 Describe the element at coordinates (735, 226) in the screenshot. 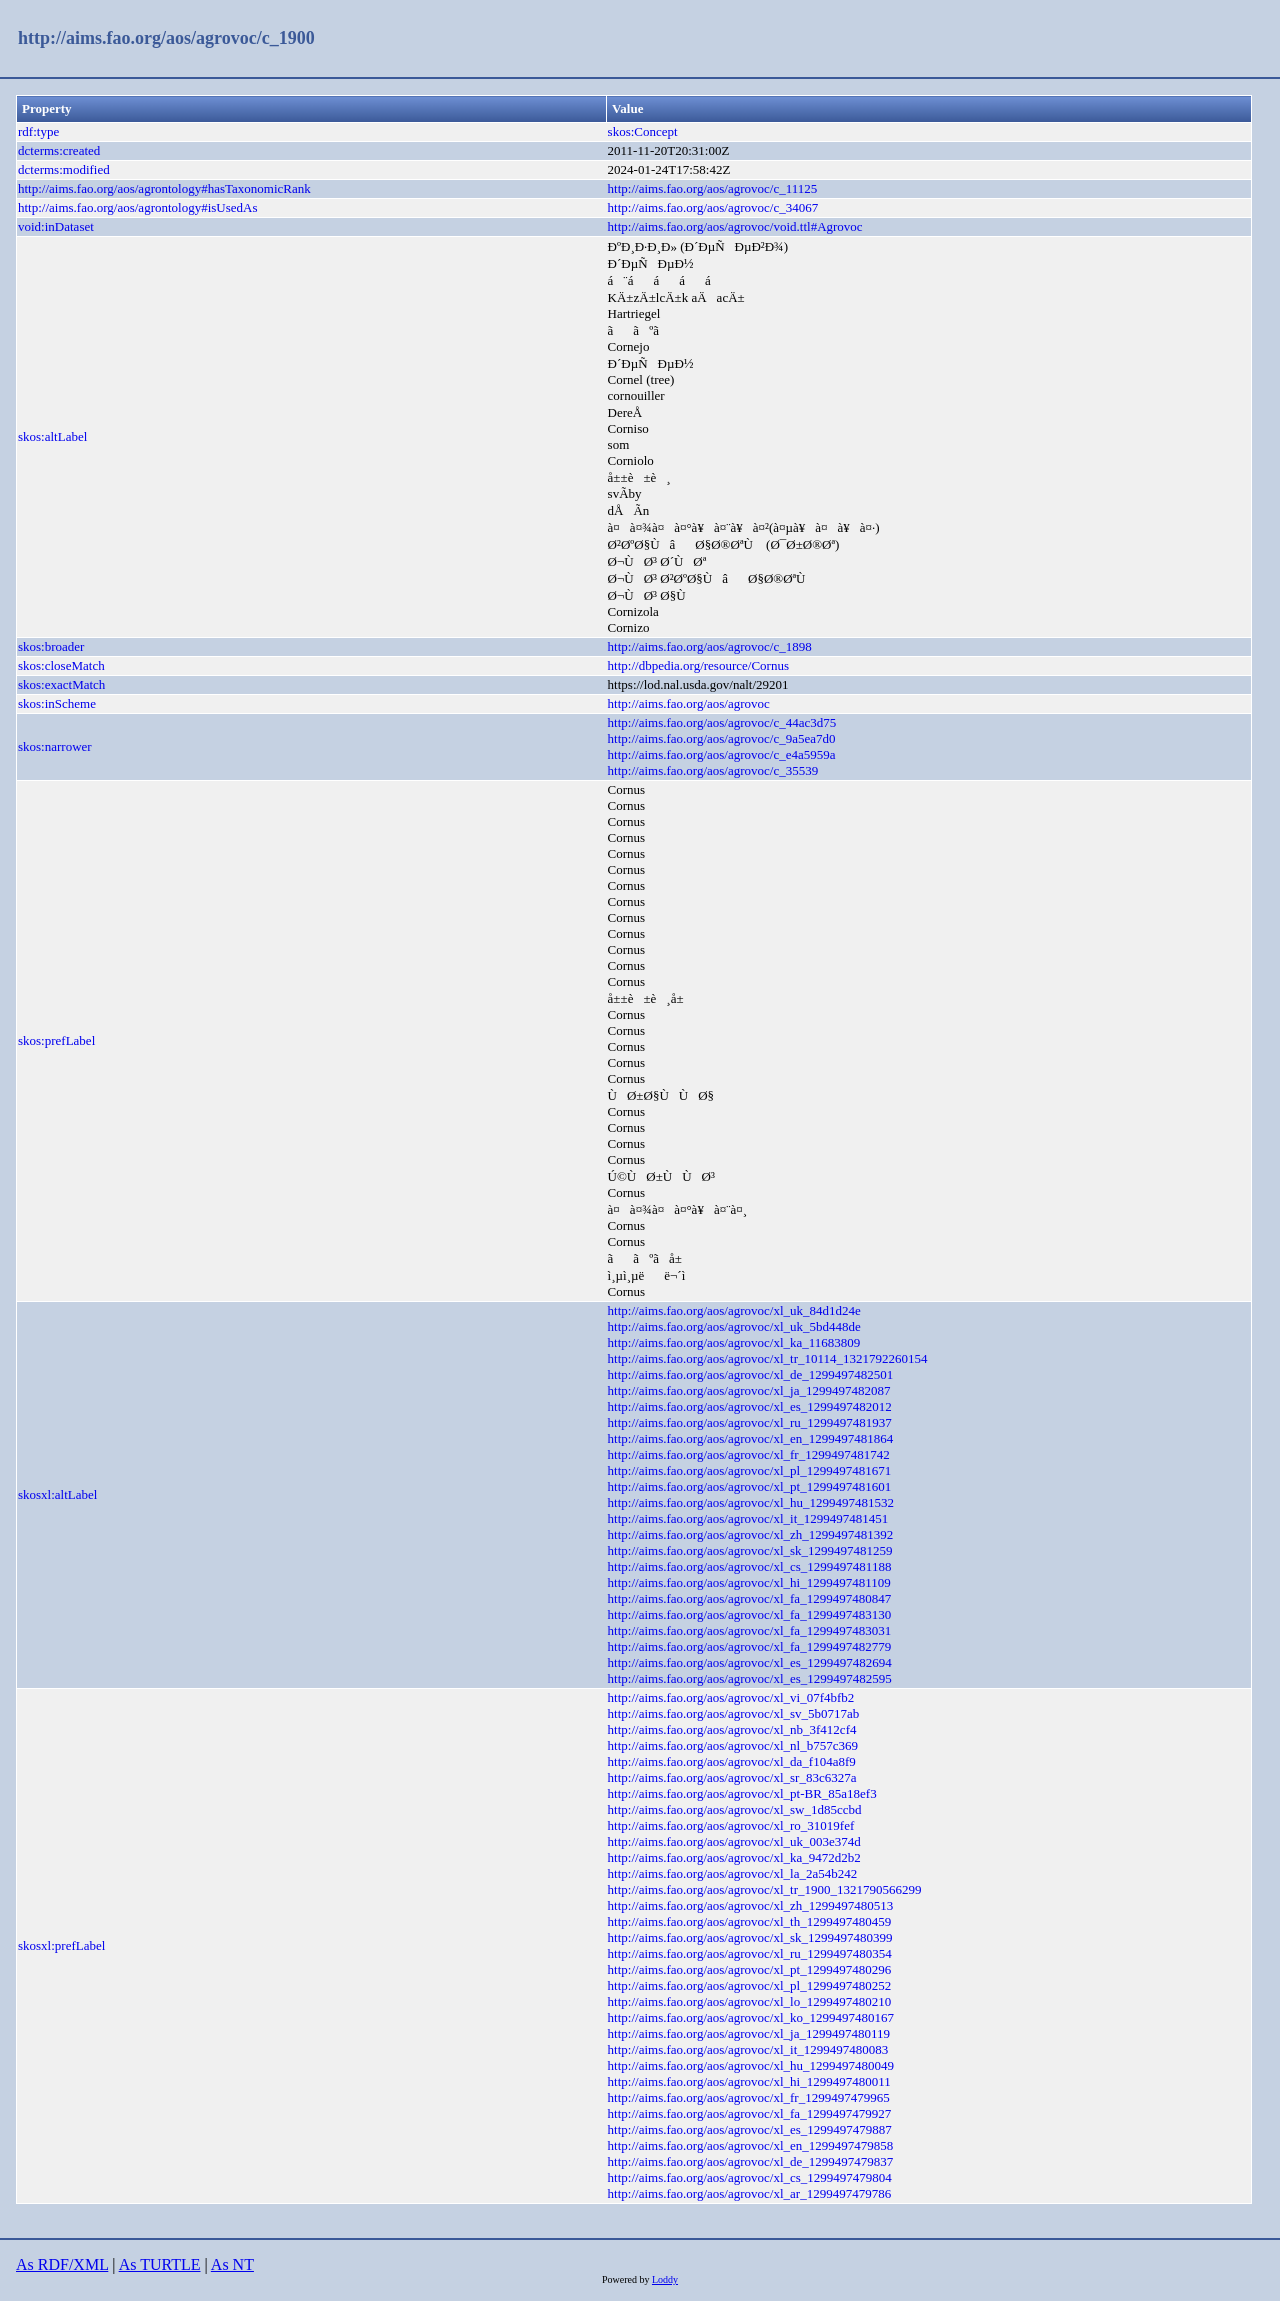

I see `http://aims.fao.org/aos/agrovoc/void.ttl#Agrovoc` at that location.